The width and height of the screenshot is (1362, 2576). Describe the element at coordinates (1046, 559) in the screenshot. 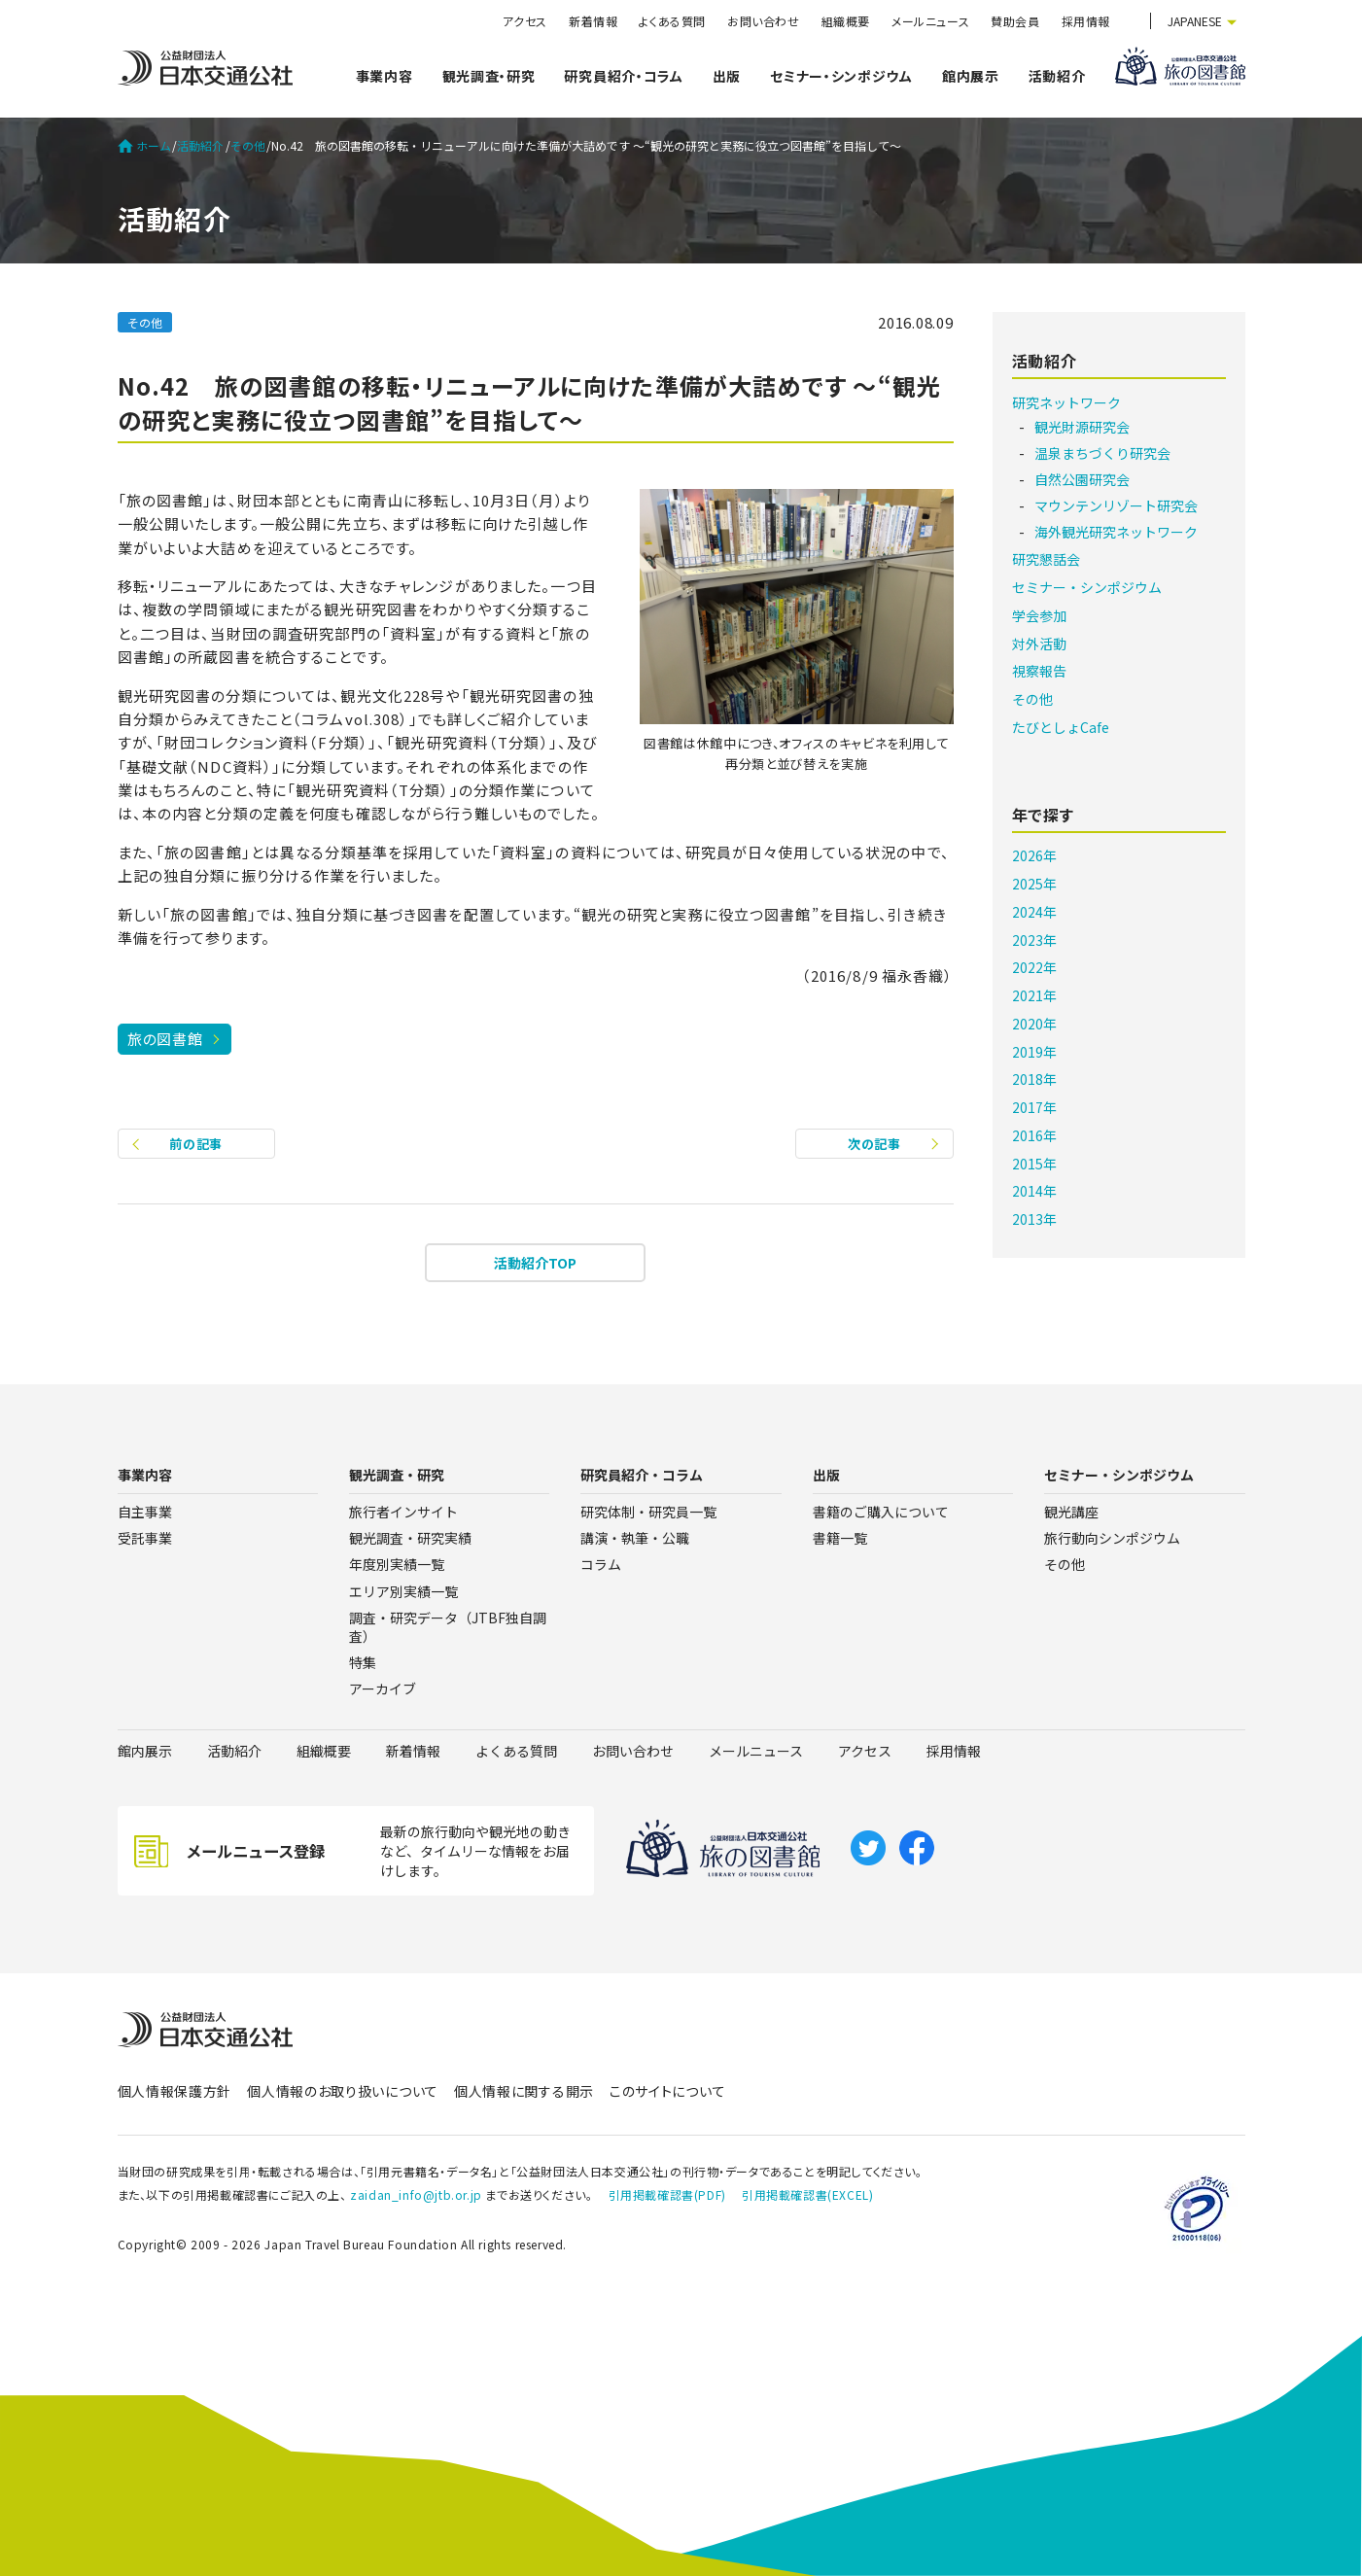

I see `研究懇話会` at that location.